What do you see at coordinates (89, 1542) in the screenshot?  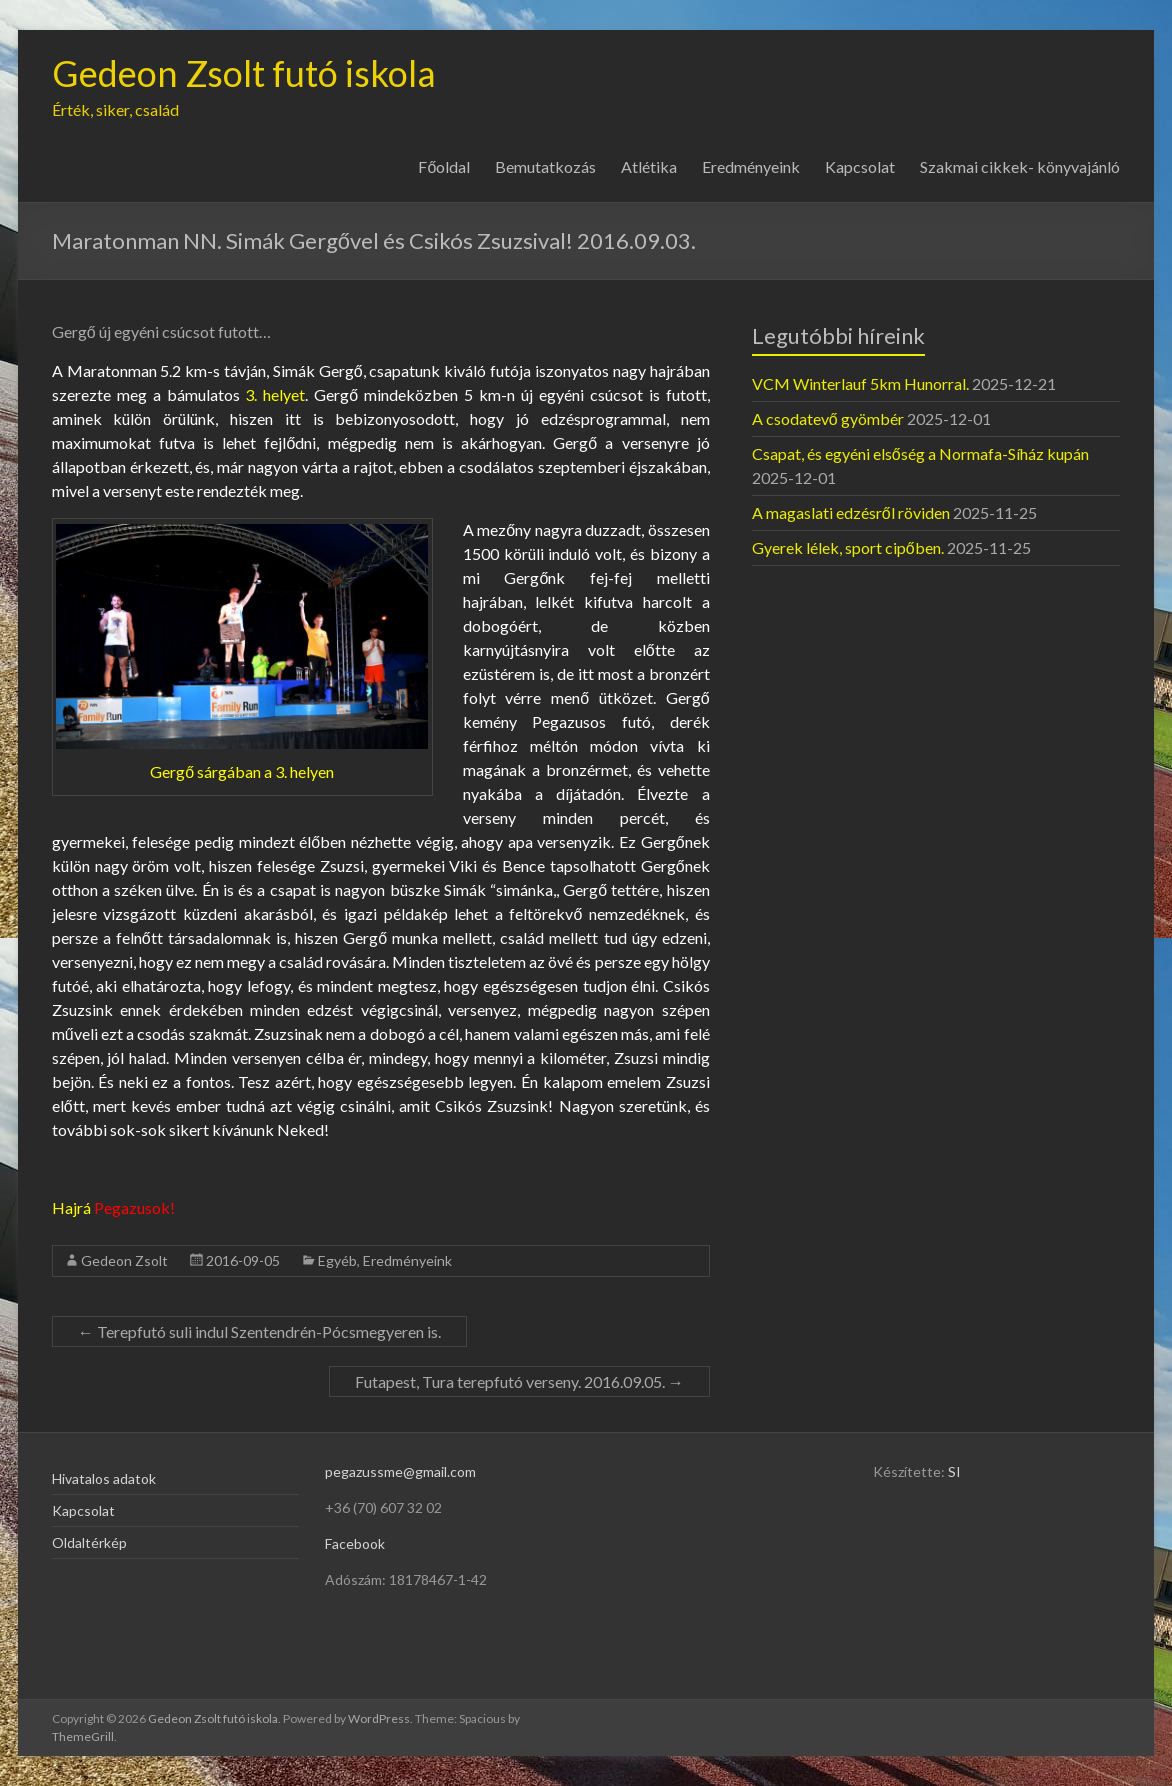 I see `Oldaltérkép` at bounding box center [89, 1542].